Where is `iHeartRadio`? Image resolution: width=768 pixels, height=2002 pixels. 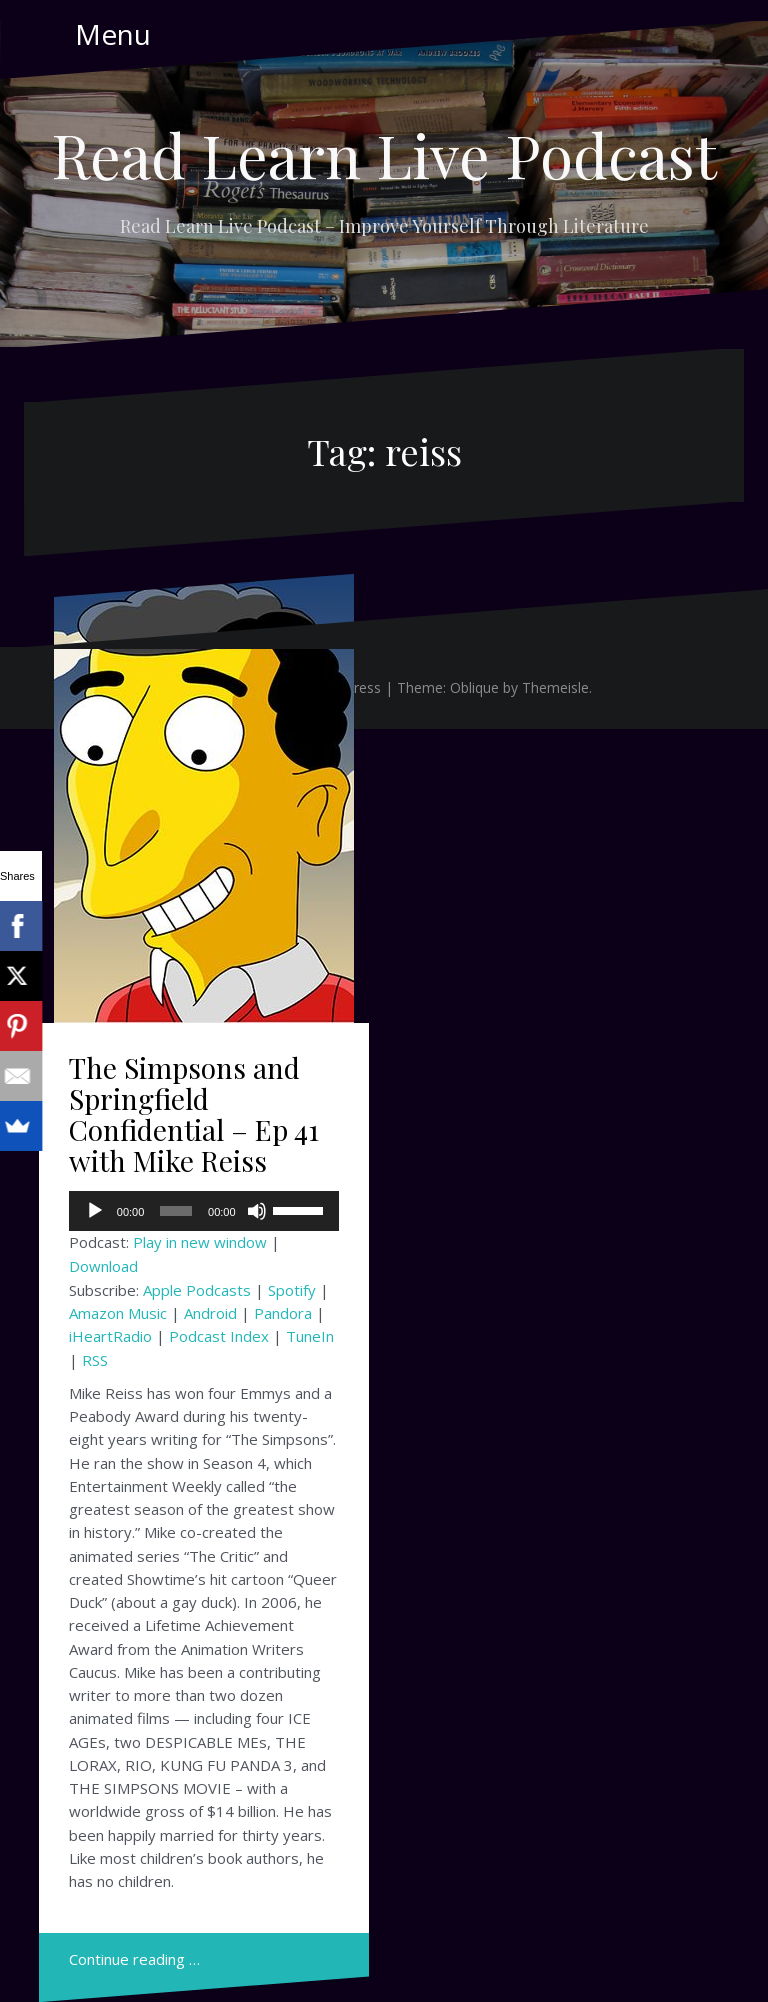 iHeartRadio is located at coordinates (110, 1336).